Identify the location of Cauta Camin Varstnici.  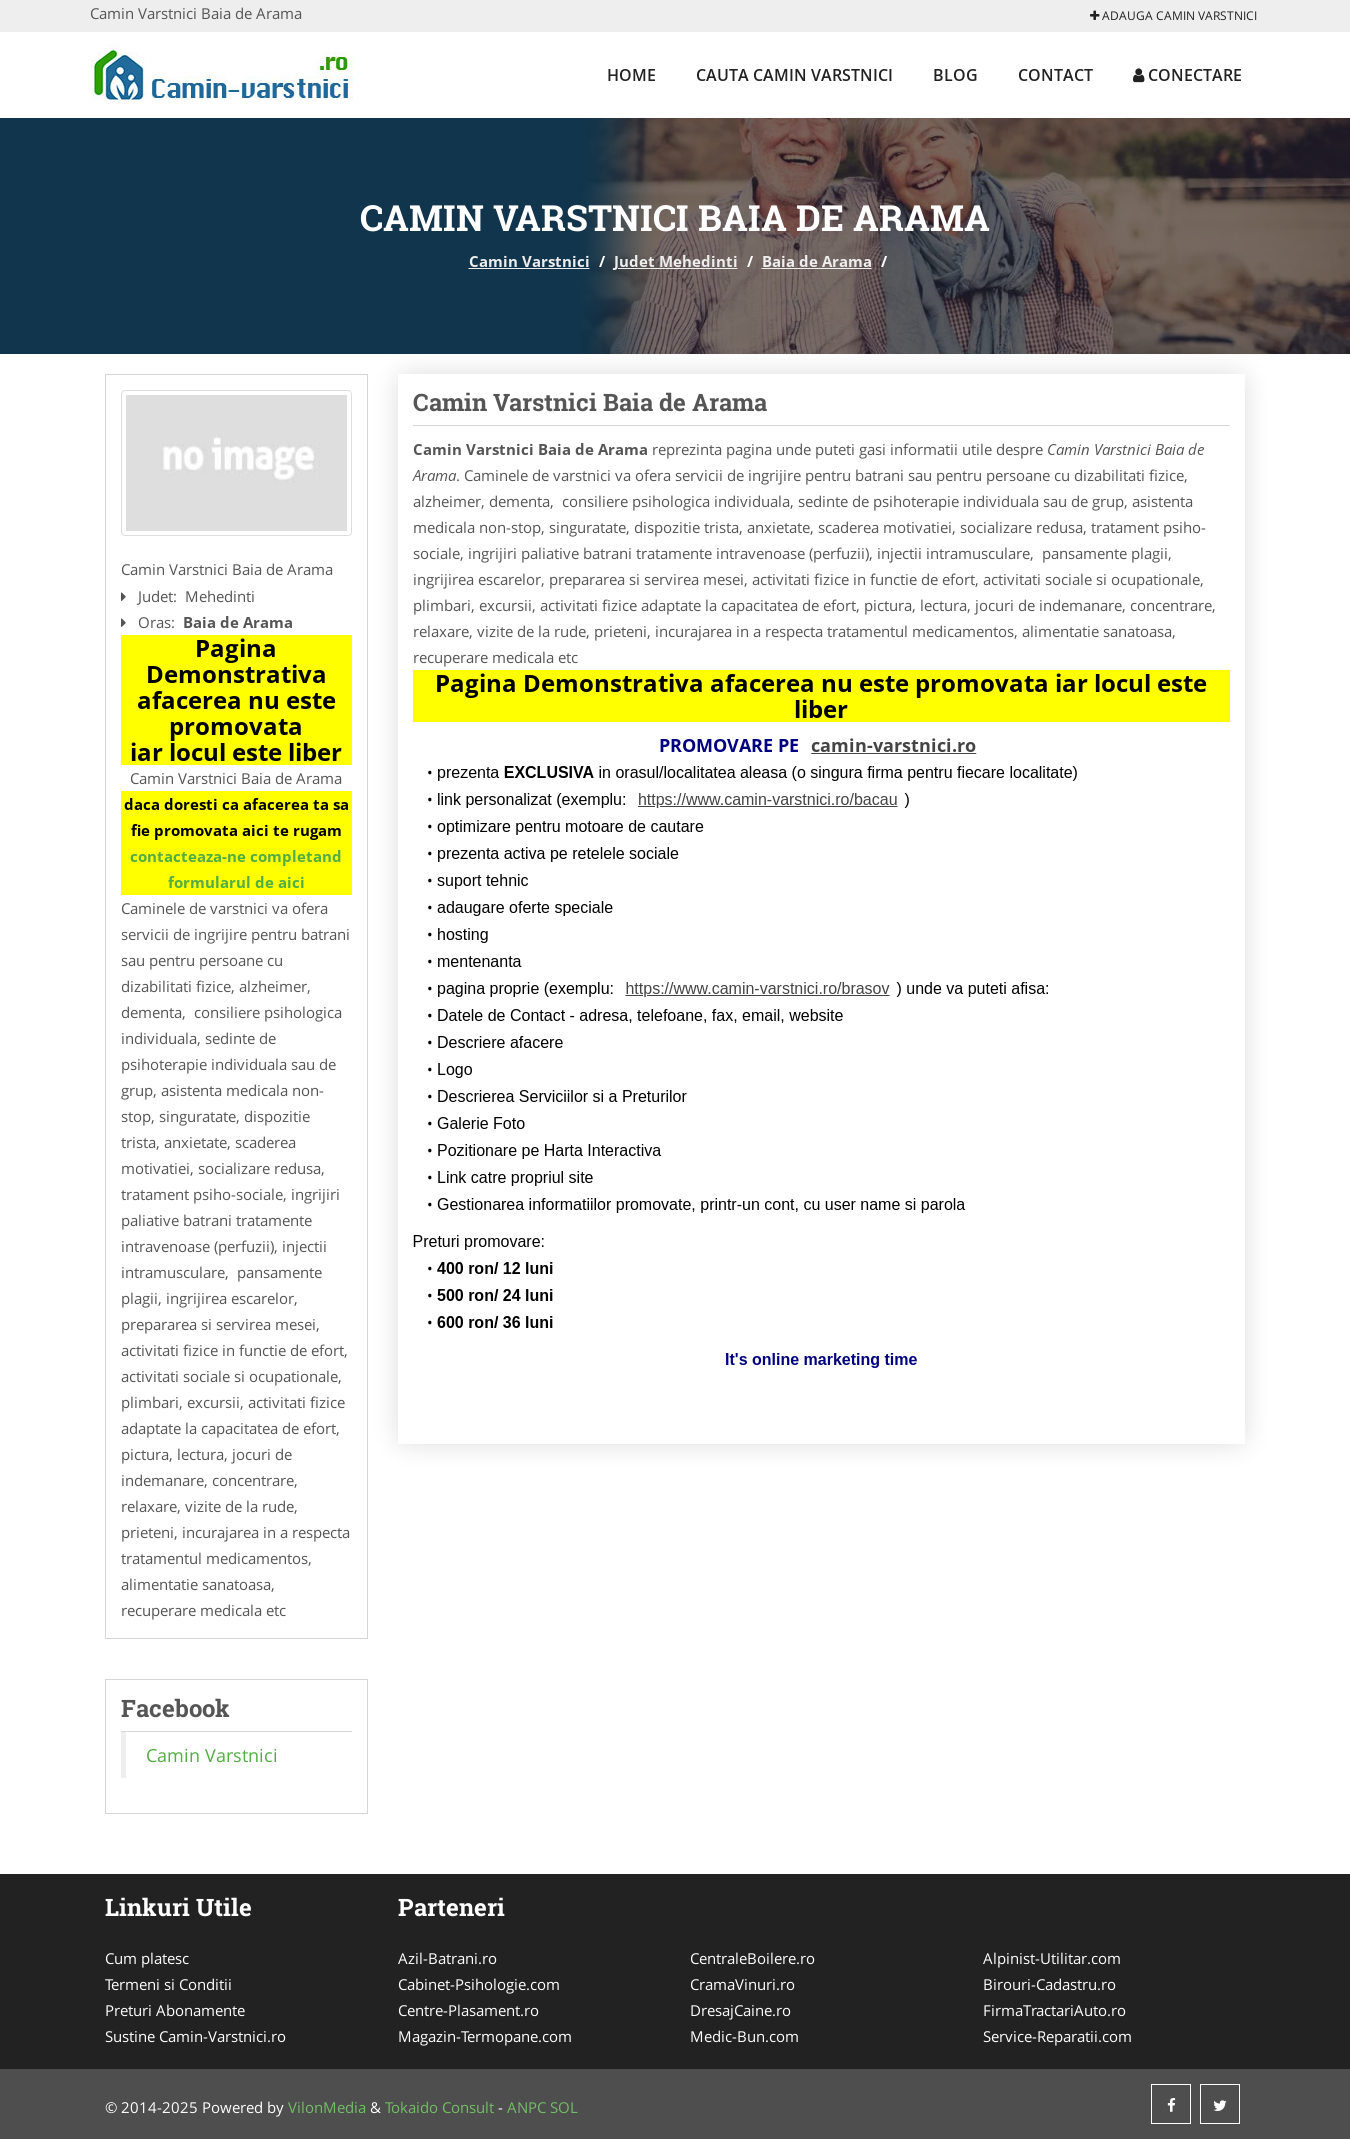
(794, 75).